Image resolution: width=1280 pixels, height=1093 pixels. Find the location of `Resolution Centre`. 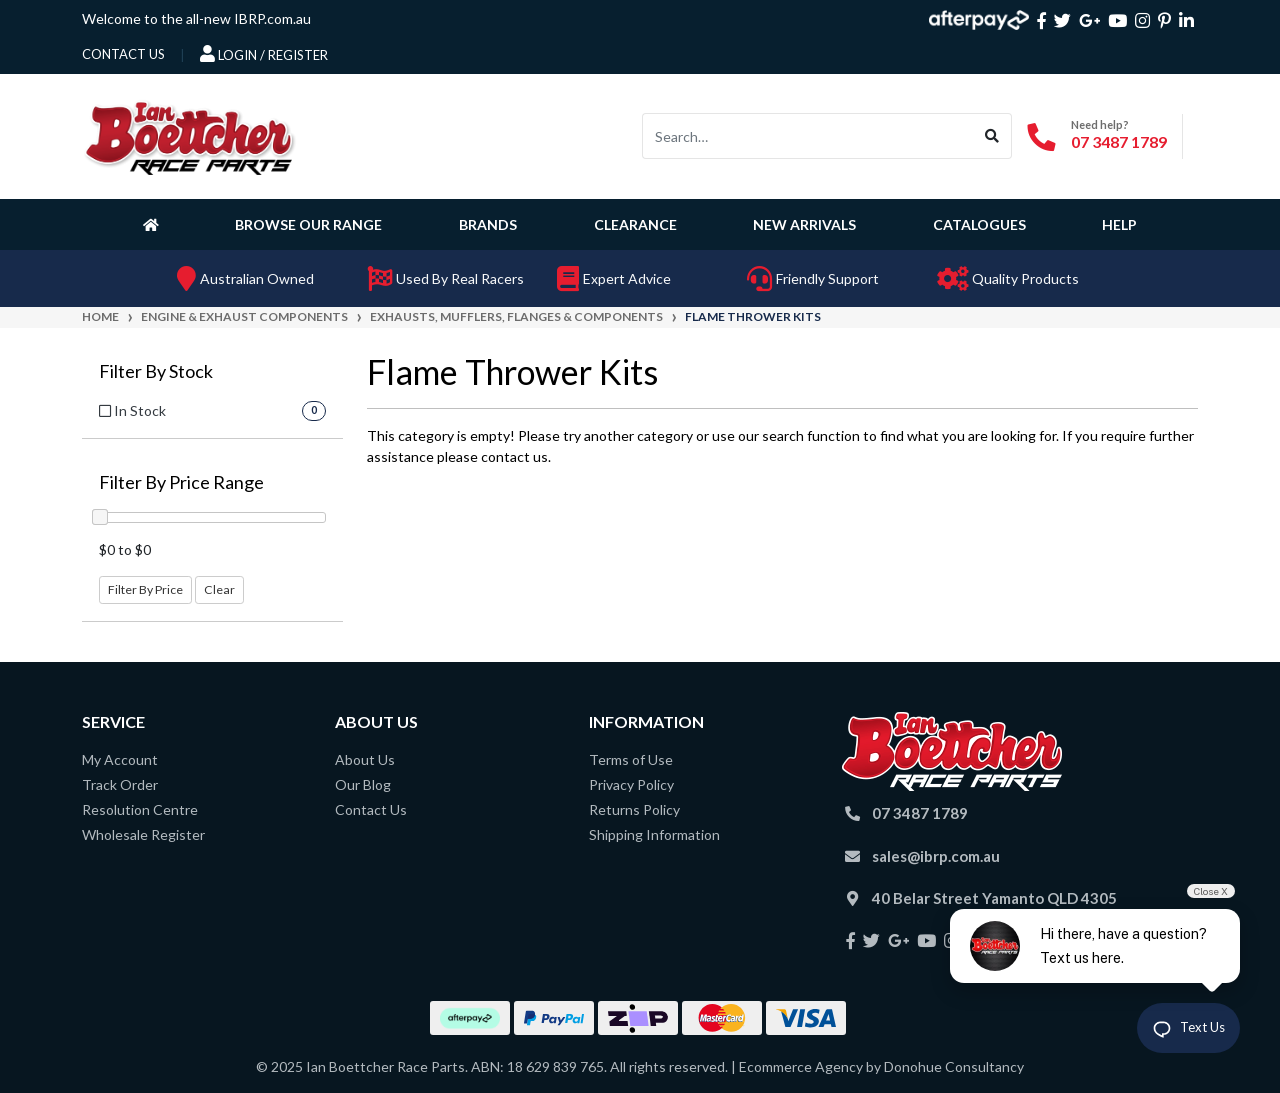

Resolution Centre is located at coordinates (140, 809).